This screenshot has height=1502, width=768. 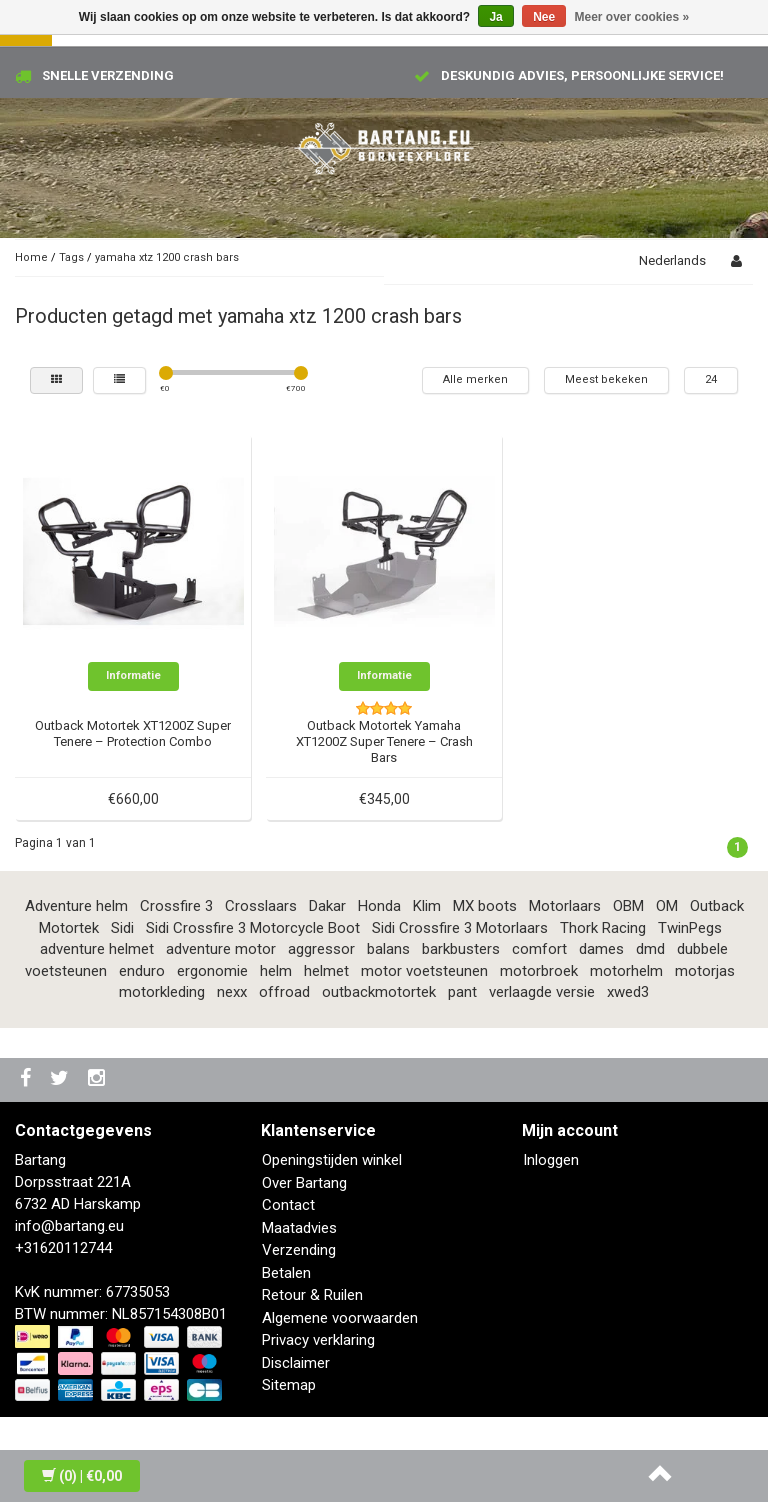 What do you see at coordinates (108, 75) in the screenshot?
I see `Snelle verzending` at bounding box center [108, 75].